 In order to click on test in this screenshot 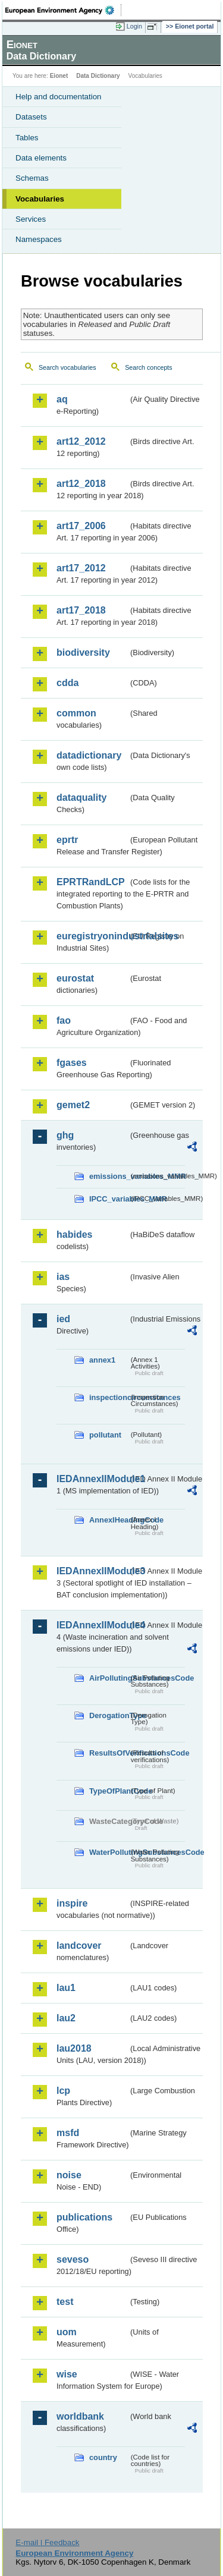, I will do `click(64, 2302)`.